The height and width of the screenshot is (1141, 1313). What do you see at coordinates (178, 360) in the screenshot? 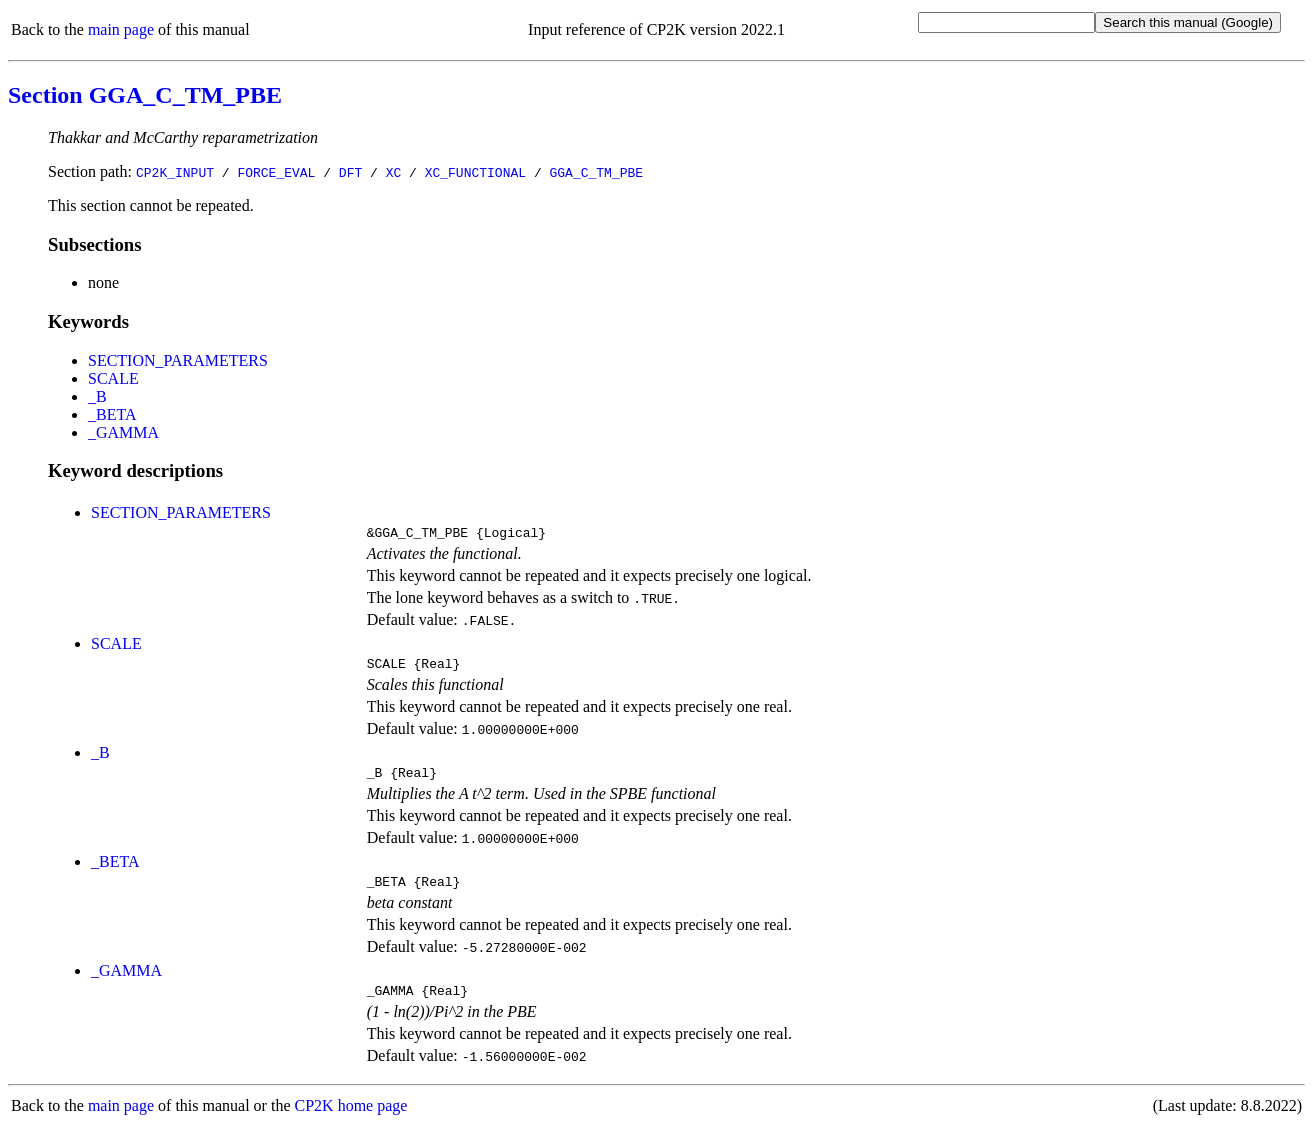
I see `SECTION_PARAMETERS` at bounding box center [178, 360].